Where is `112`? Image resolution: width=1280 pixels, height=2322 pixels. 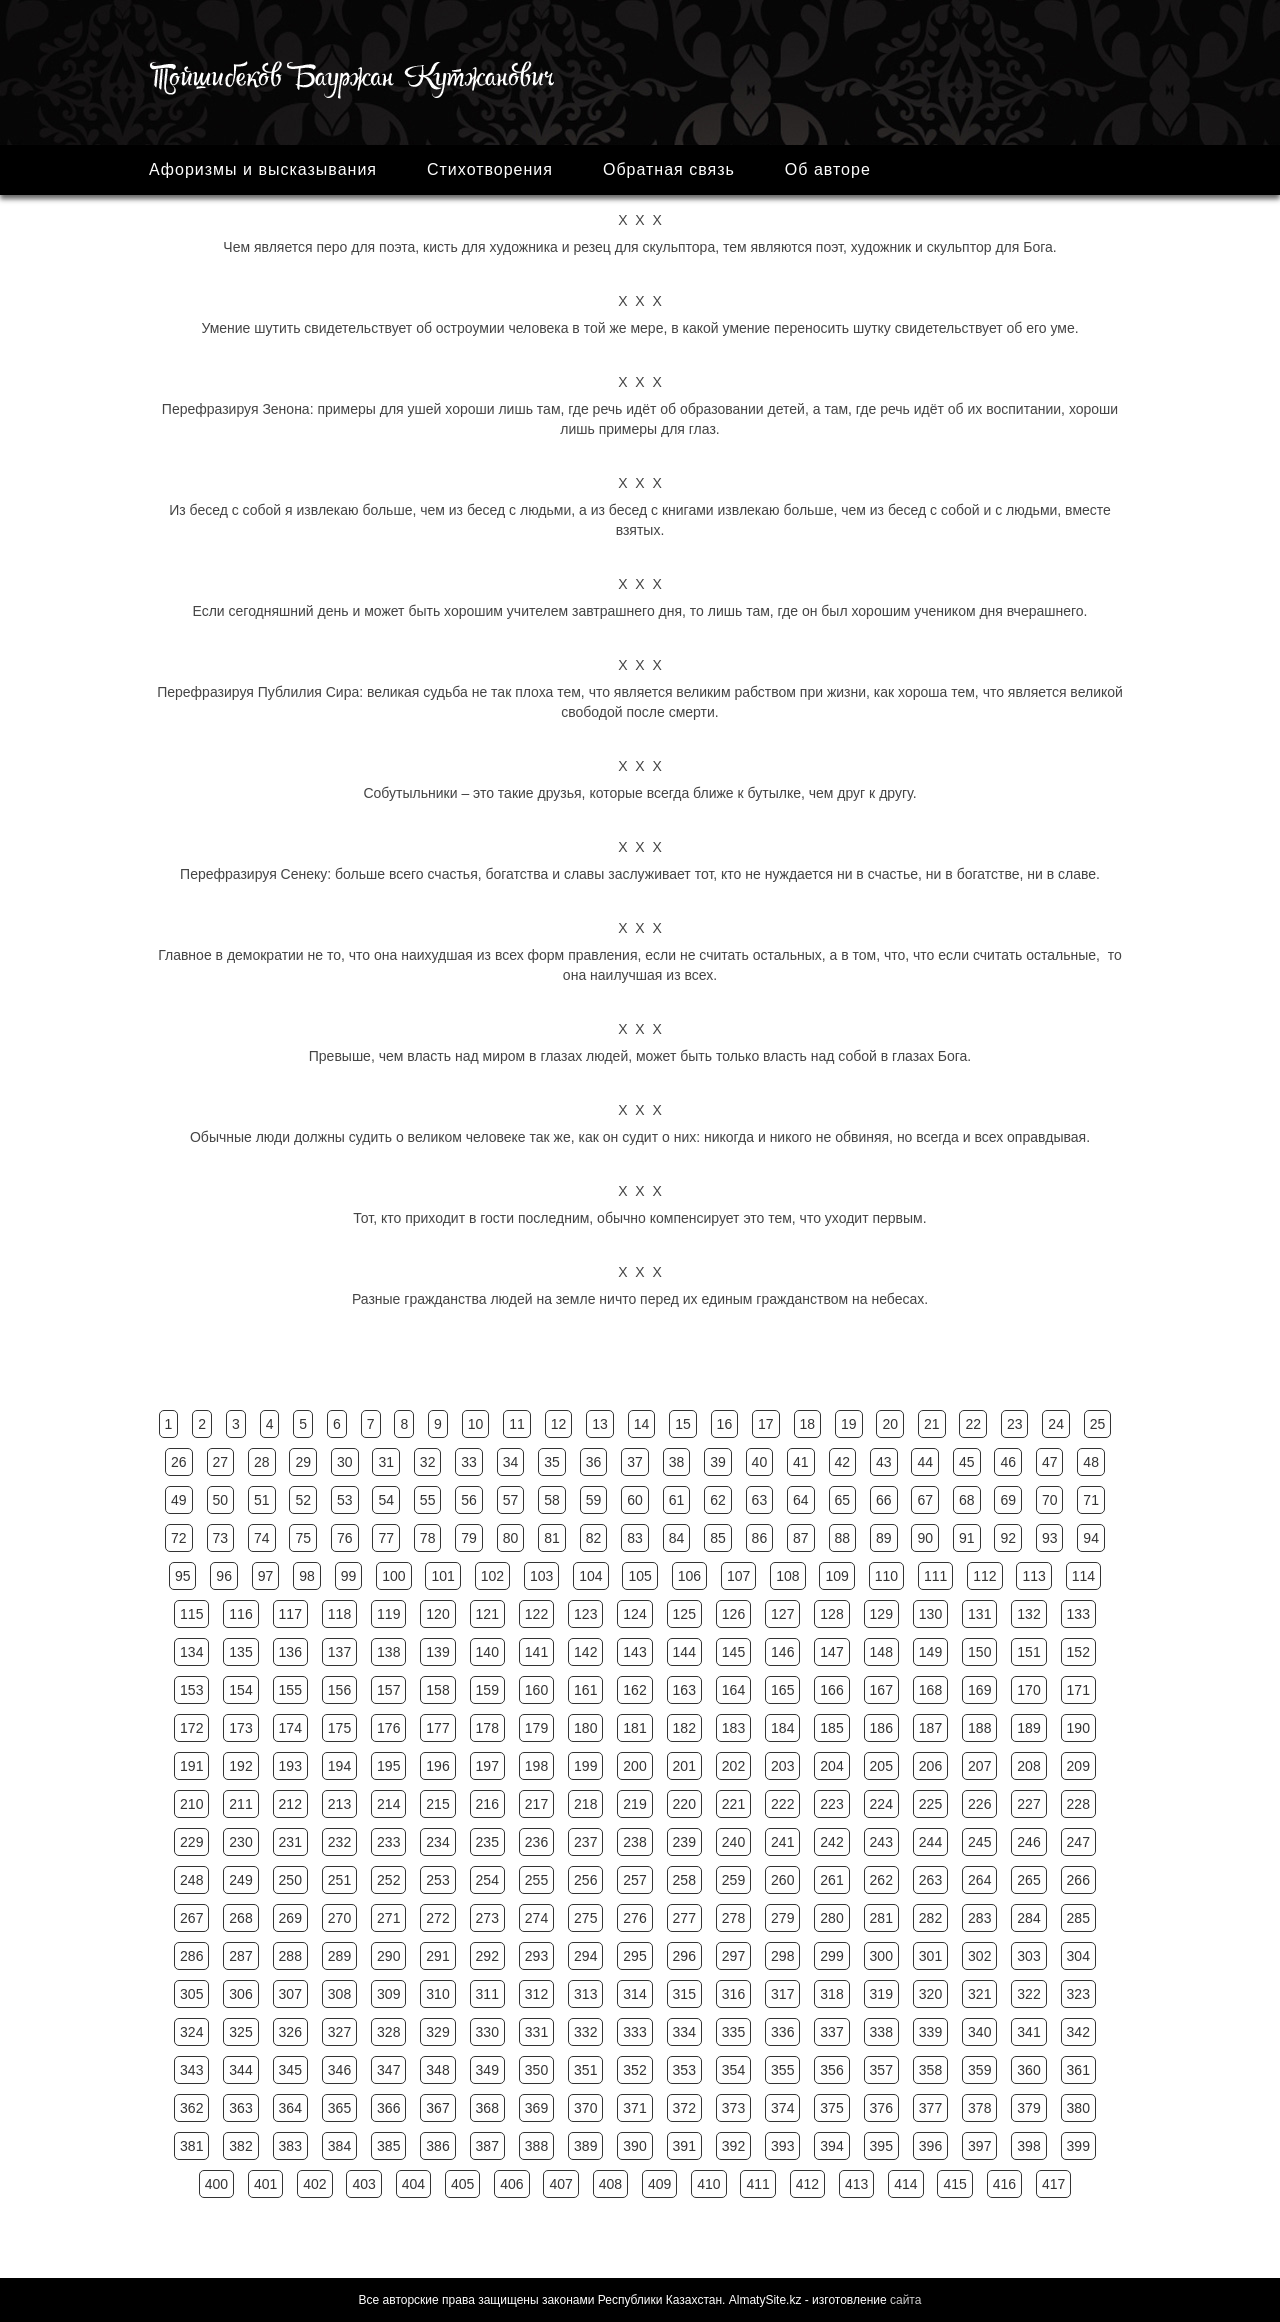 112 is located at coordinates (984, 1576).